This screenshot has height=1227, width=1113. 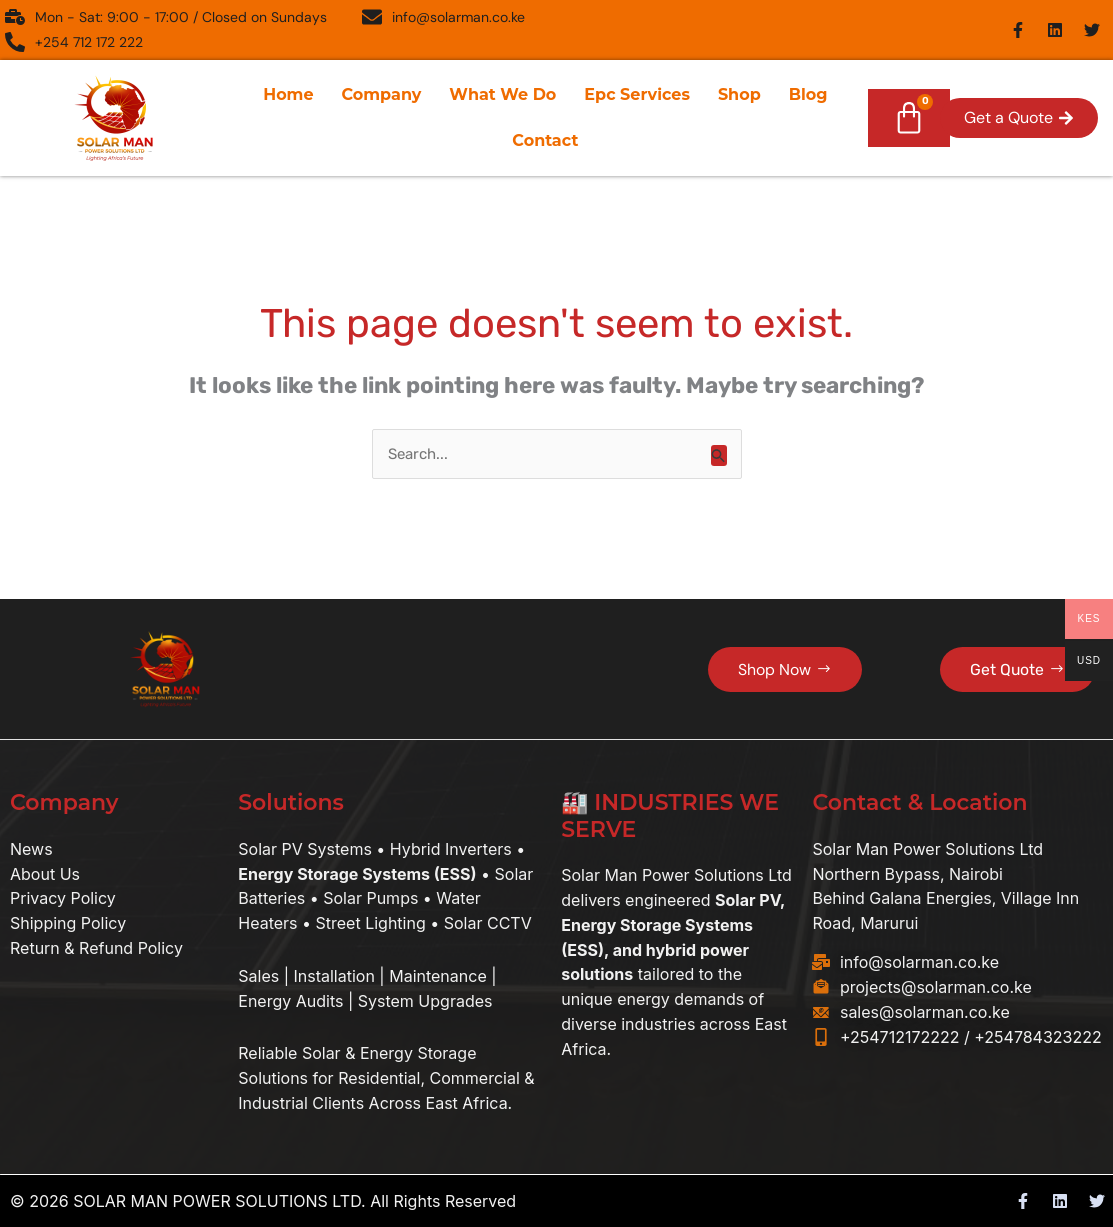 I want to click on What We Do, so click(x=502, y=94).